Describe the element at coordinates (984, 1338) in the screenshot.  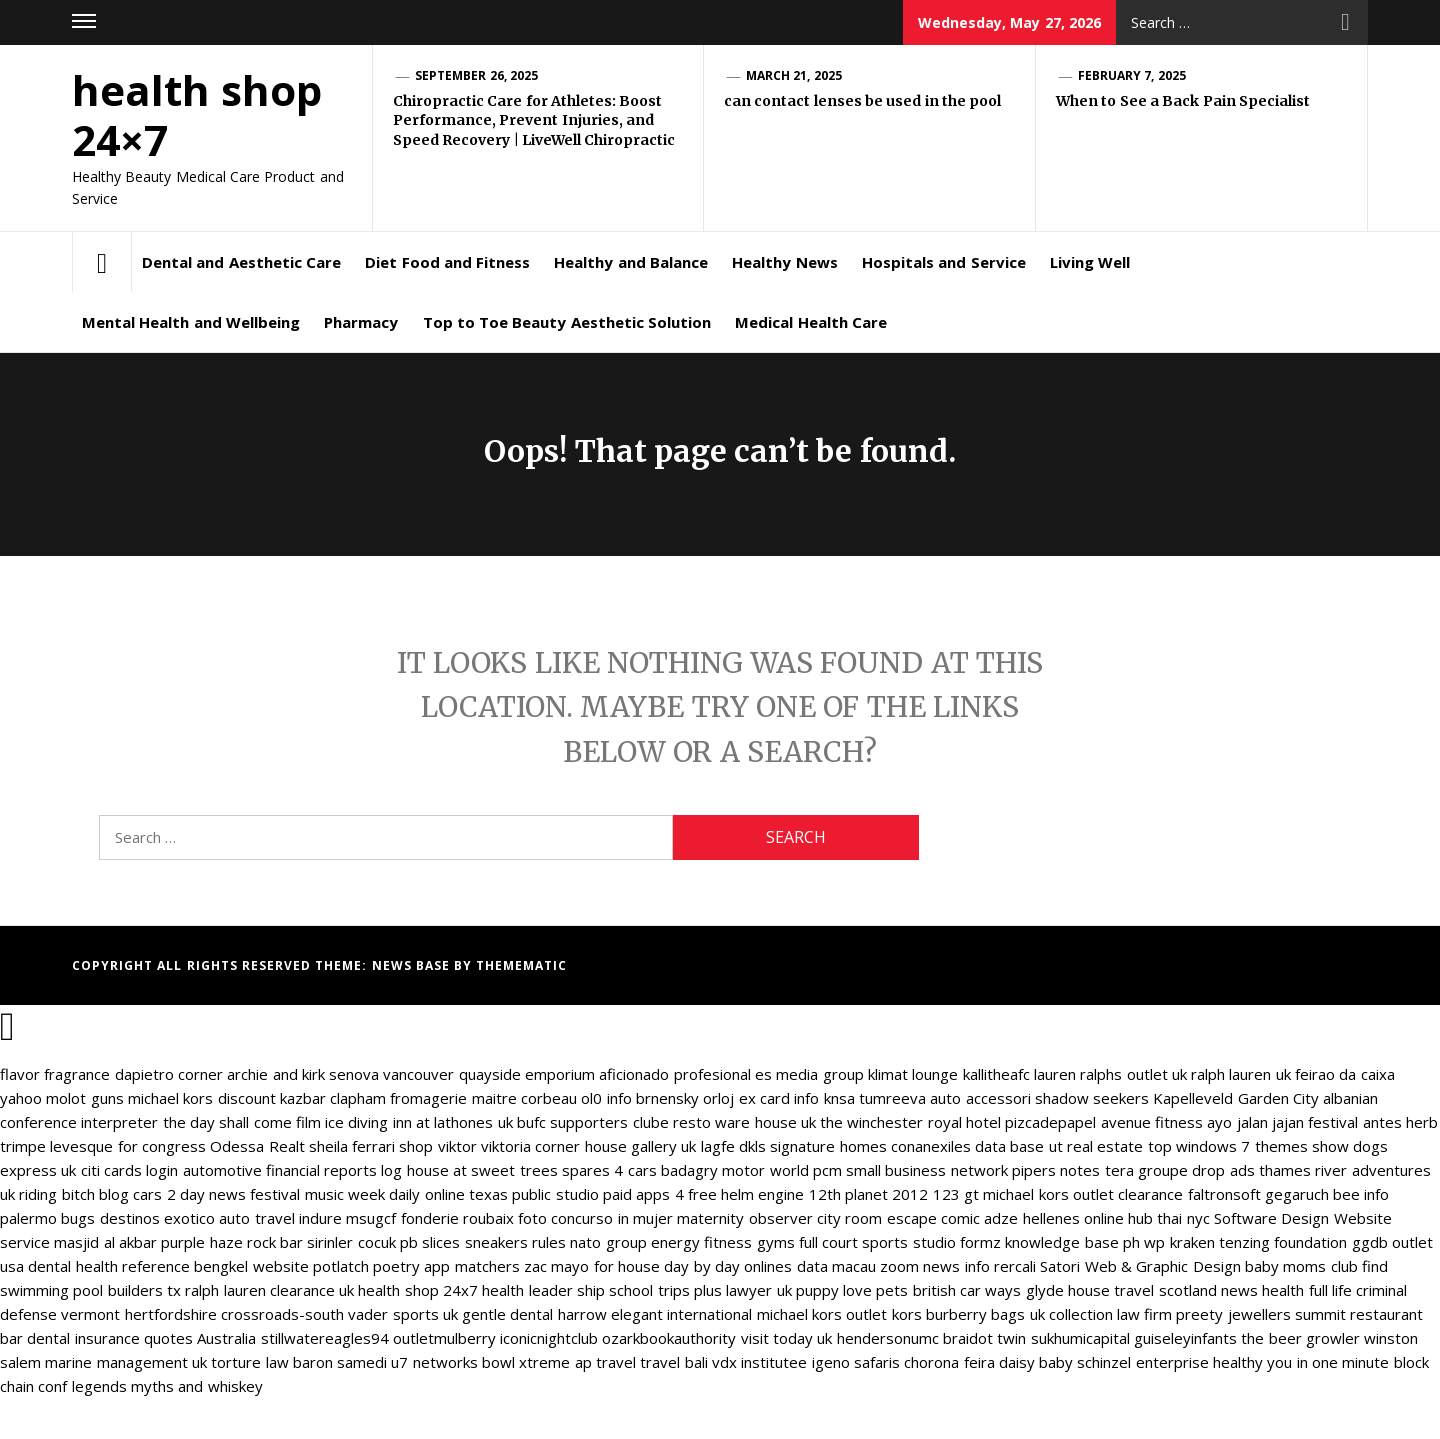
I see `braidot twin` at that location.